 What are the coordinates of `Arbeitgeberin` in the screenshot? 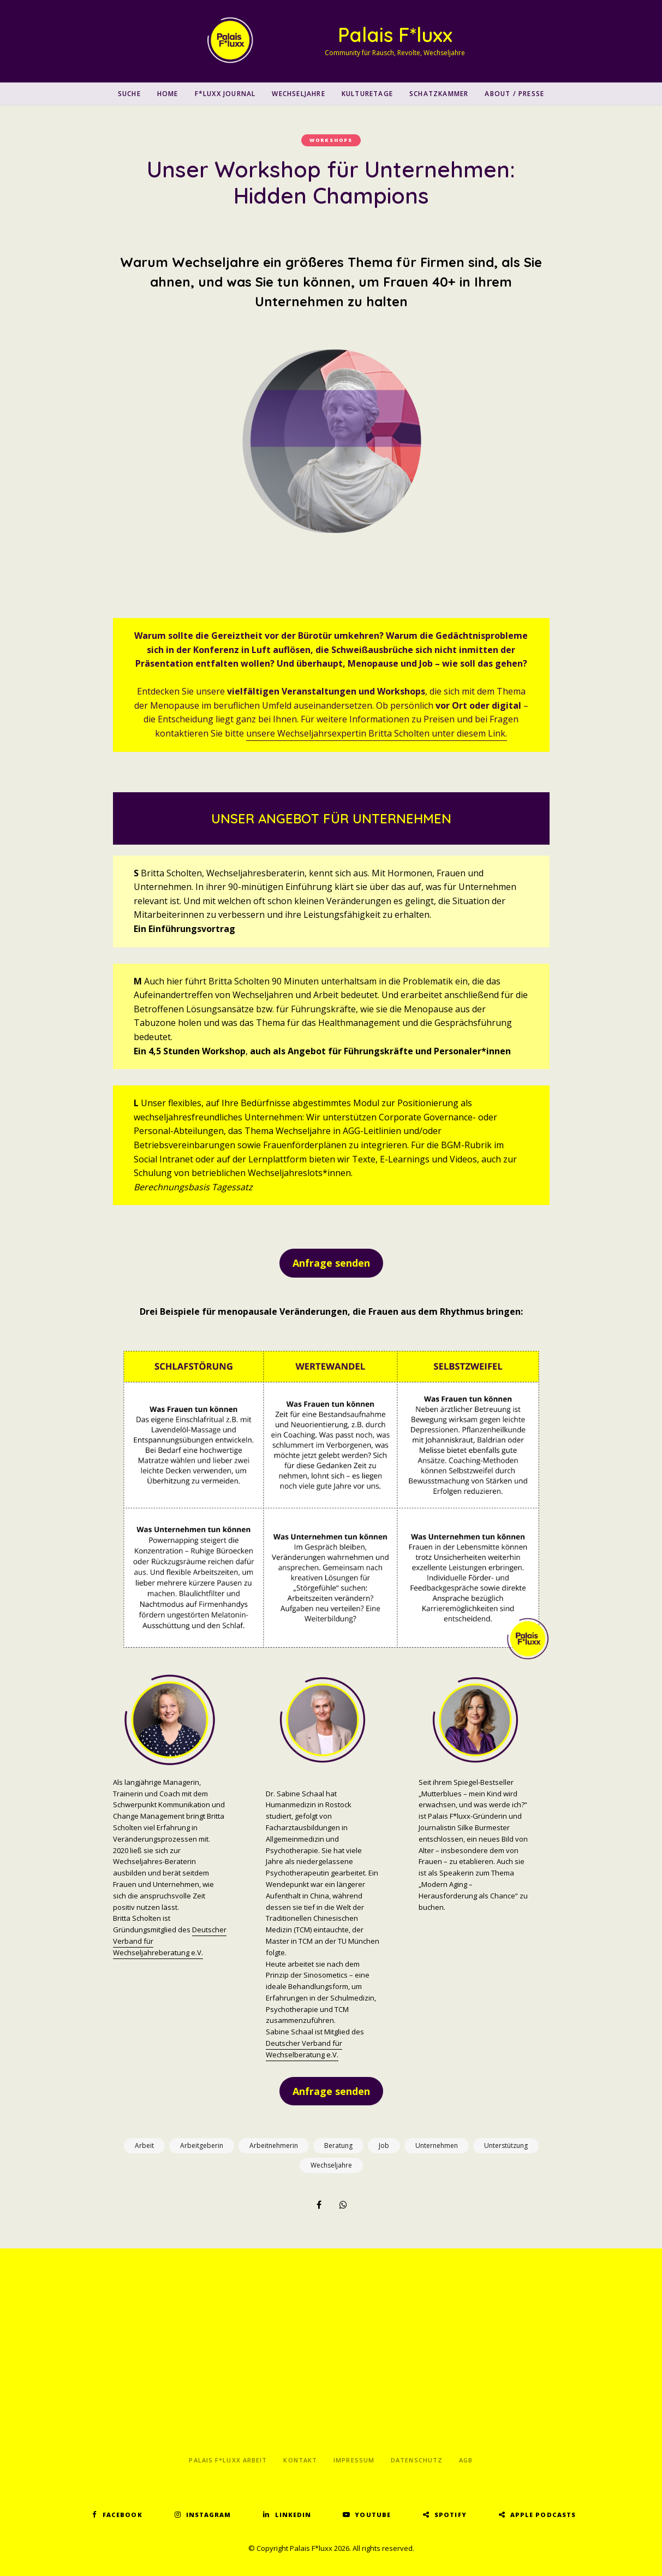 It's located at (201, 2145).